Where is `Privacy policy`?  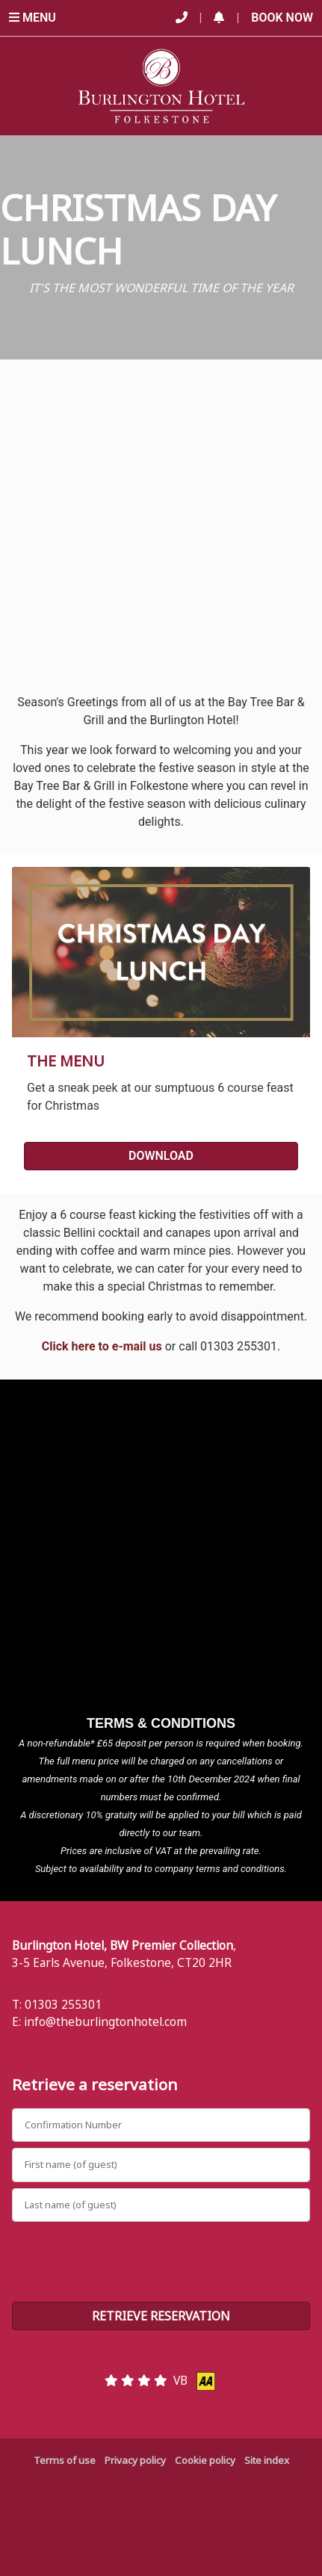
Privacy policy is located at coordinates (135, 2460).